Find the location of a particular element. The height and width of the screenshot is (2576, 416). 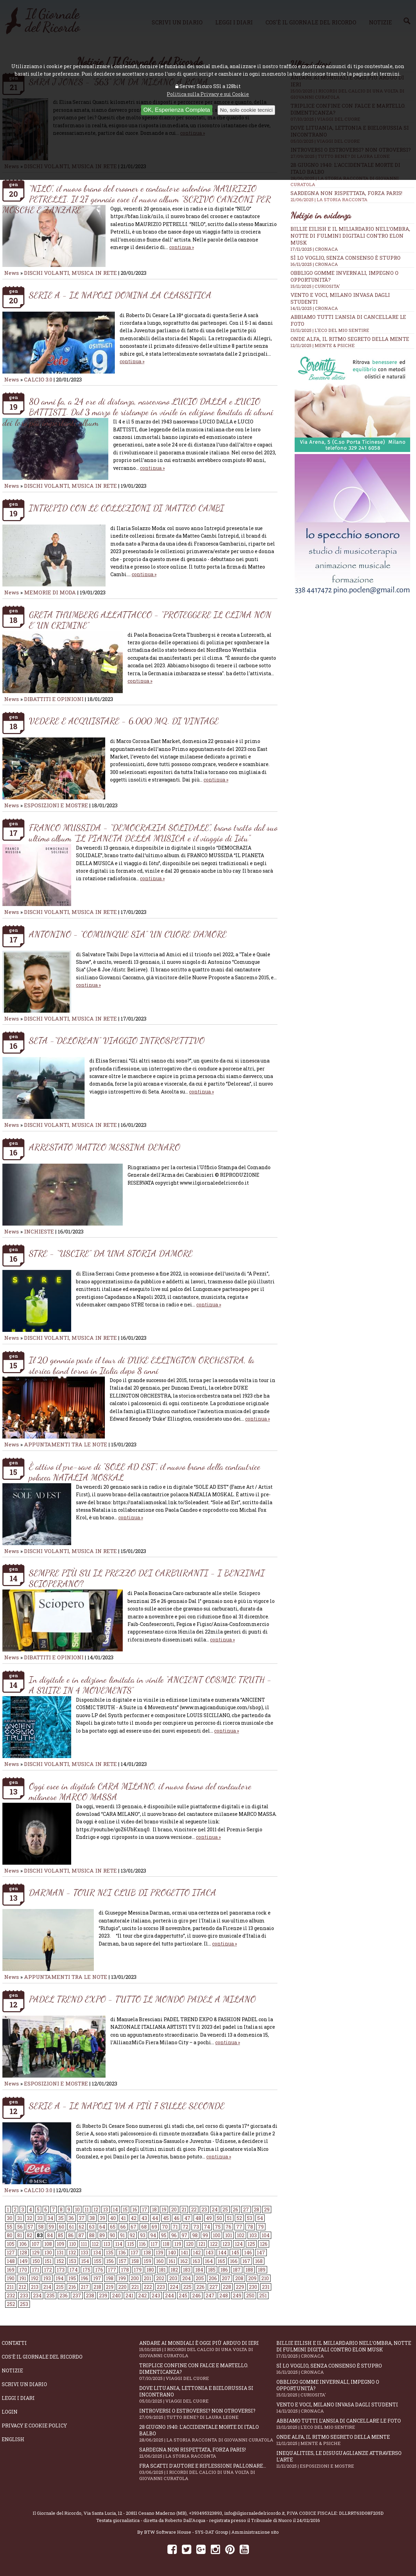

106 is located at coordinates (23, 2244).